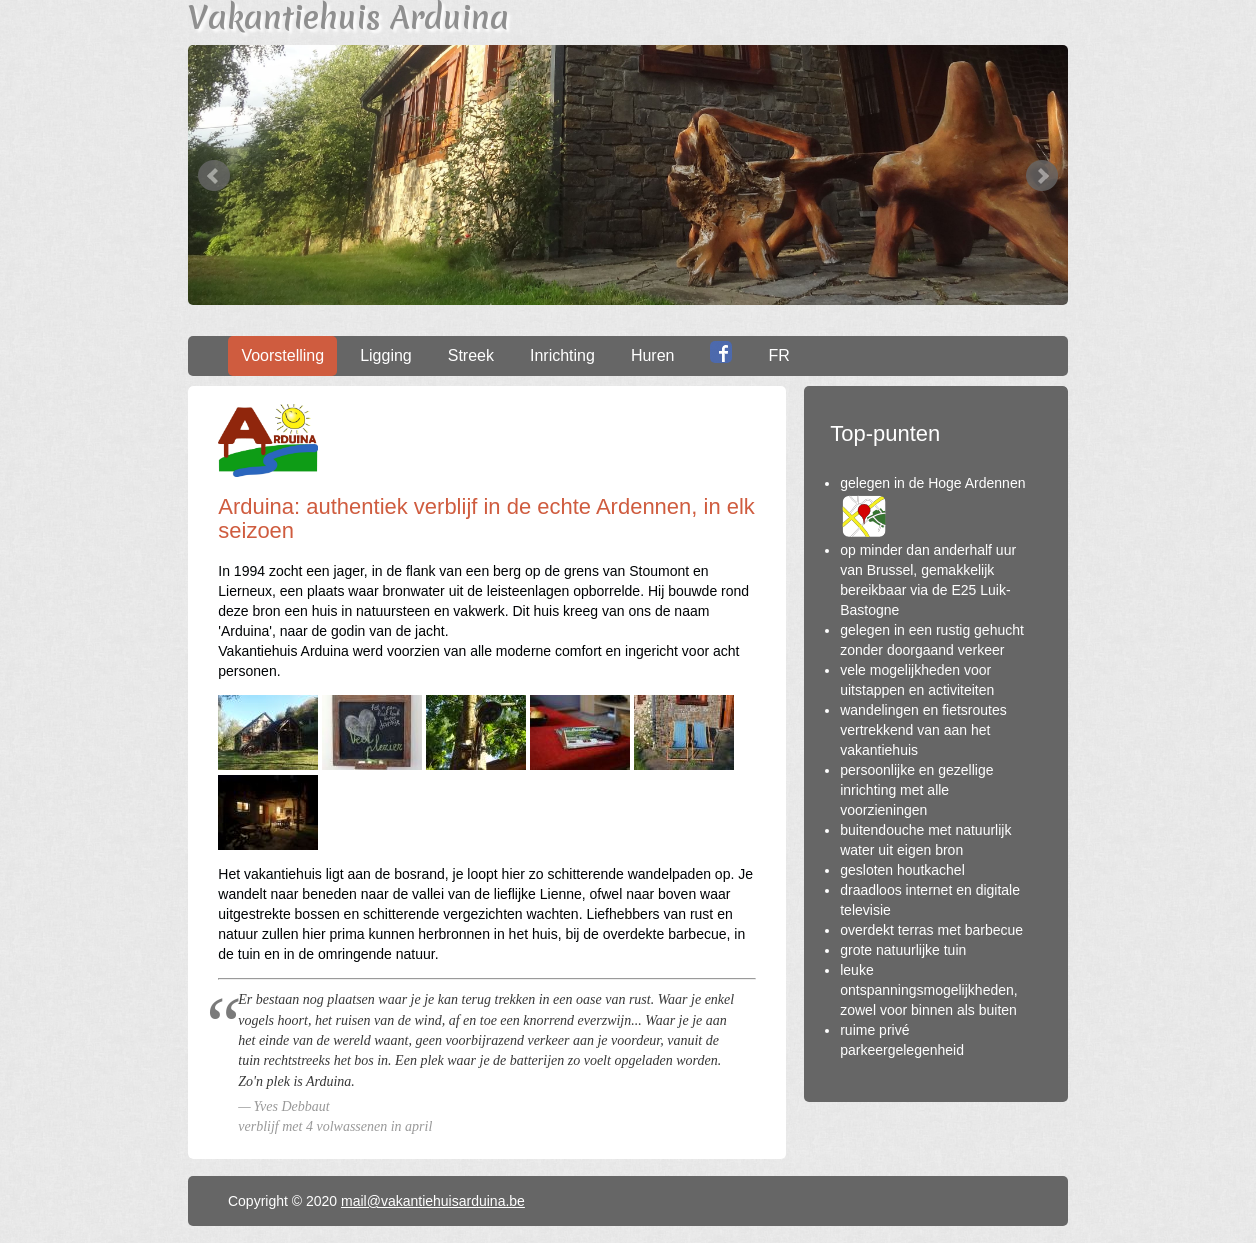 This screenshot has height=1243, width=1256. Describe the element at coordinates (471, 355) in the screenshot. I see `Streek` at that location.